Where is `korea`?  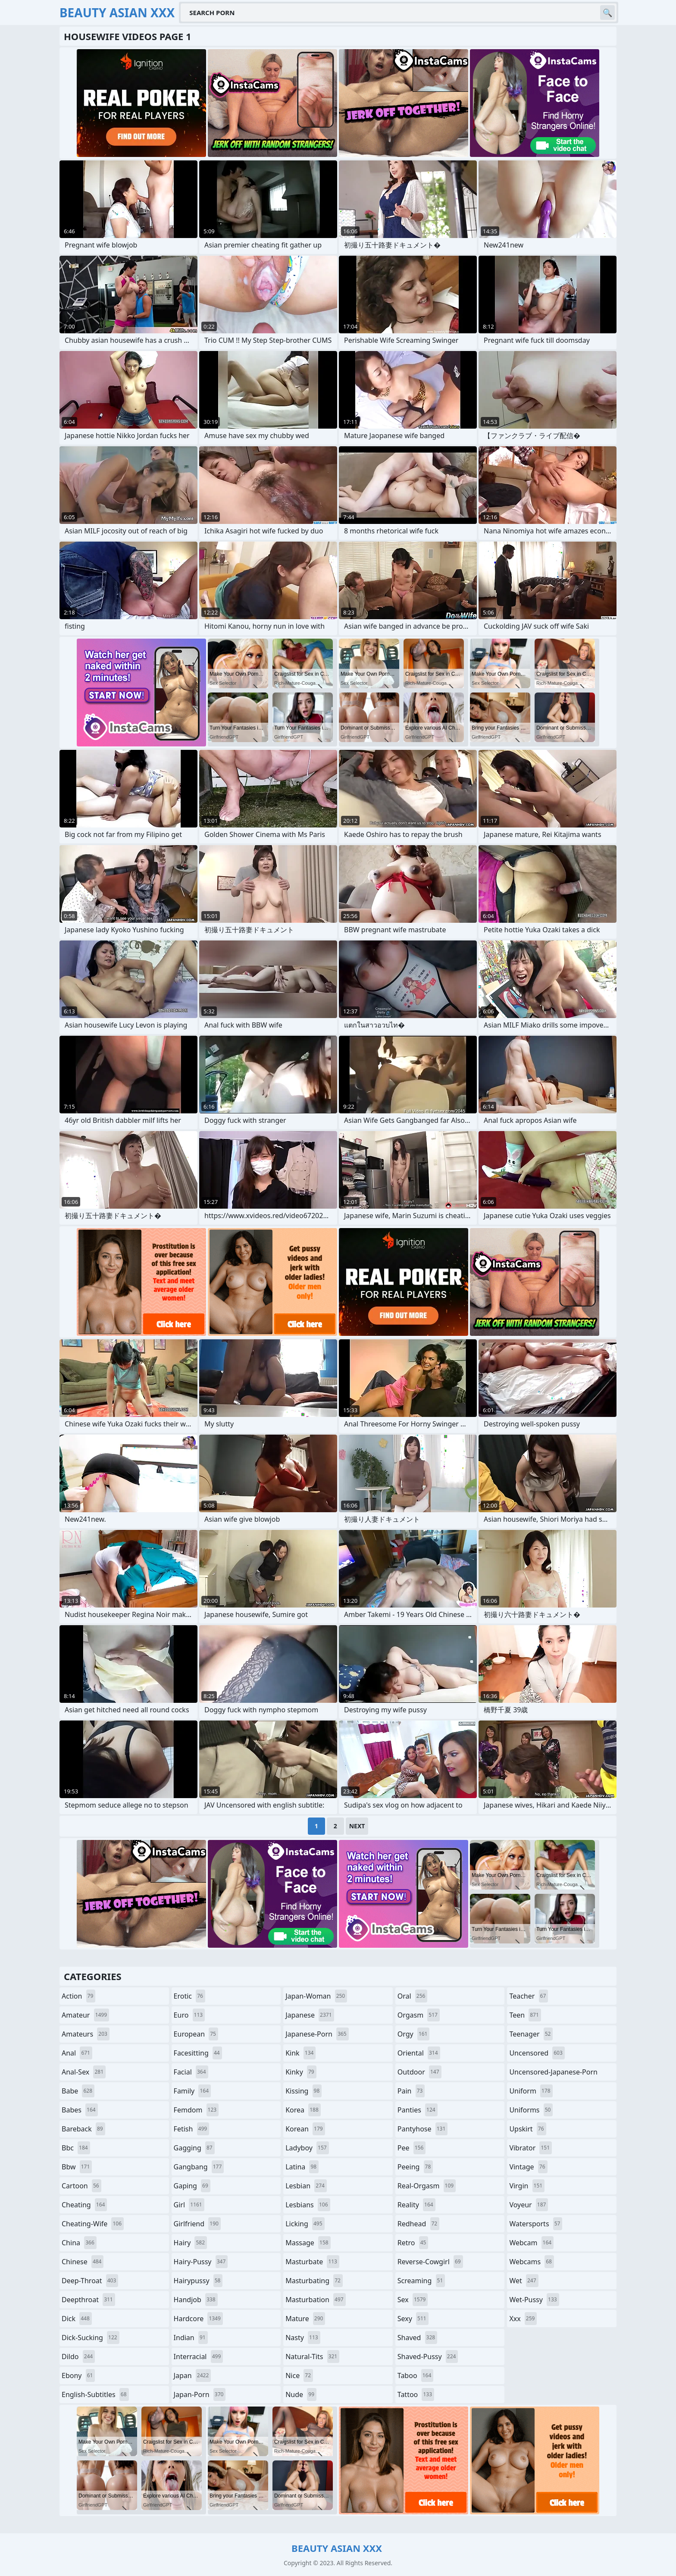
korea is located at coordinates (303, 2109).